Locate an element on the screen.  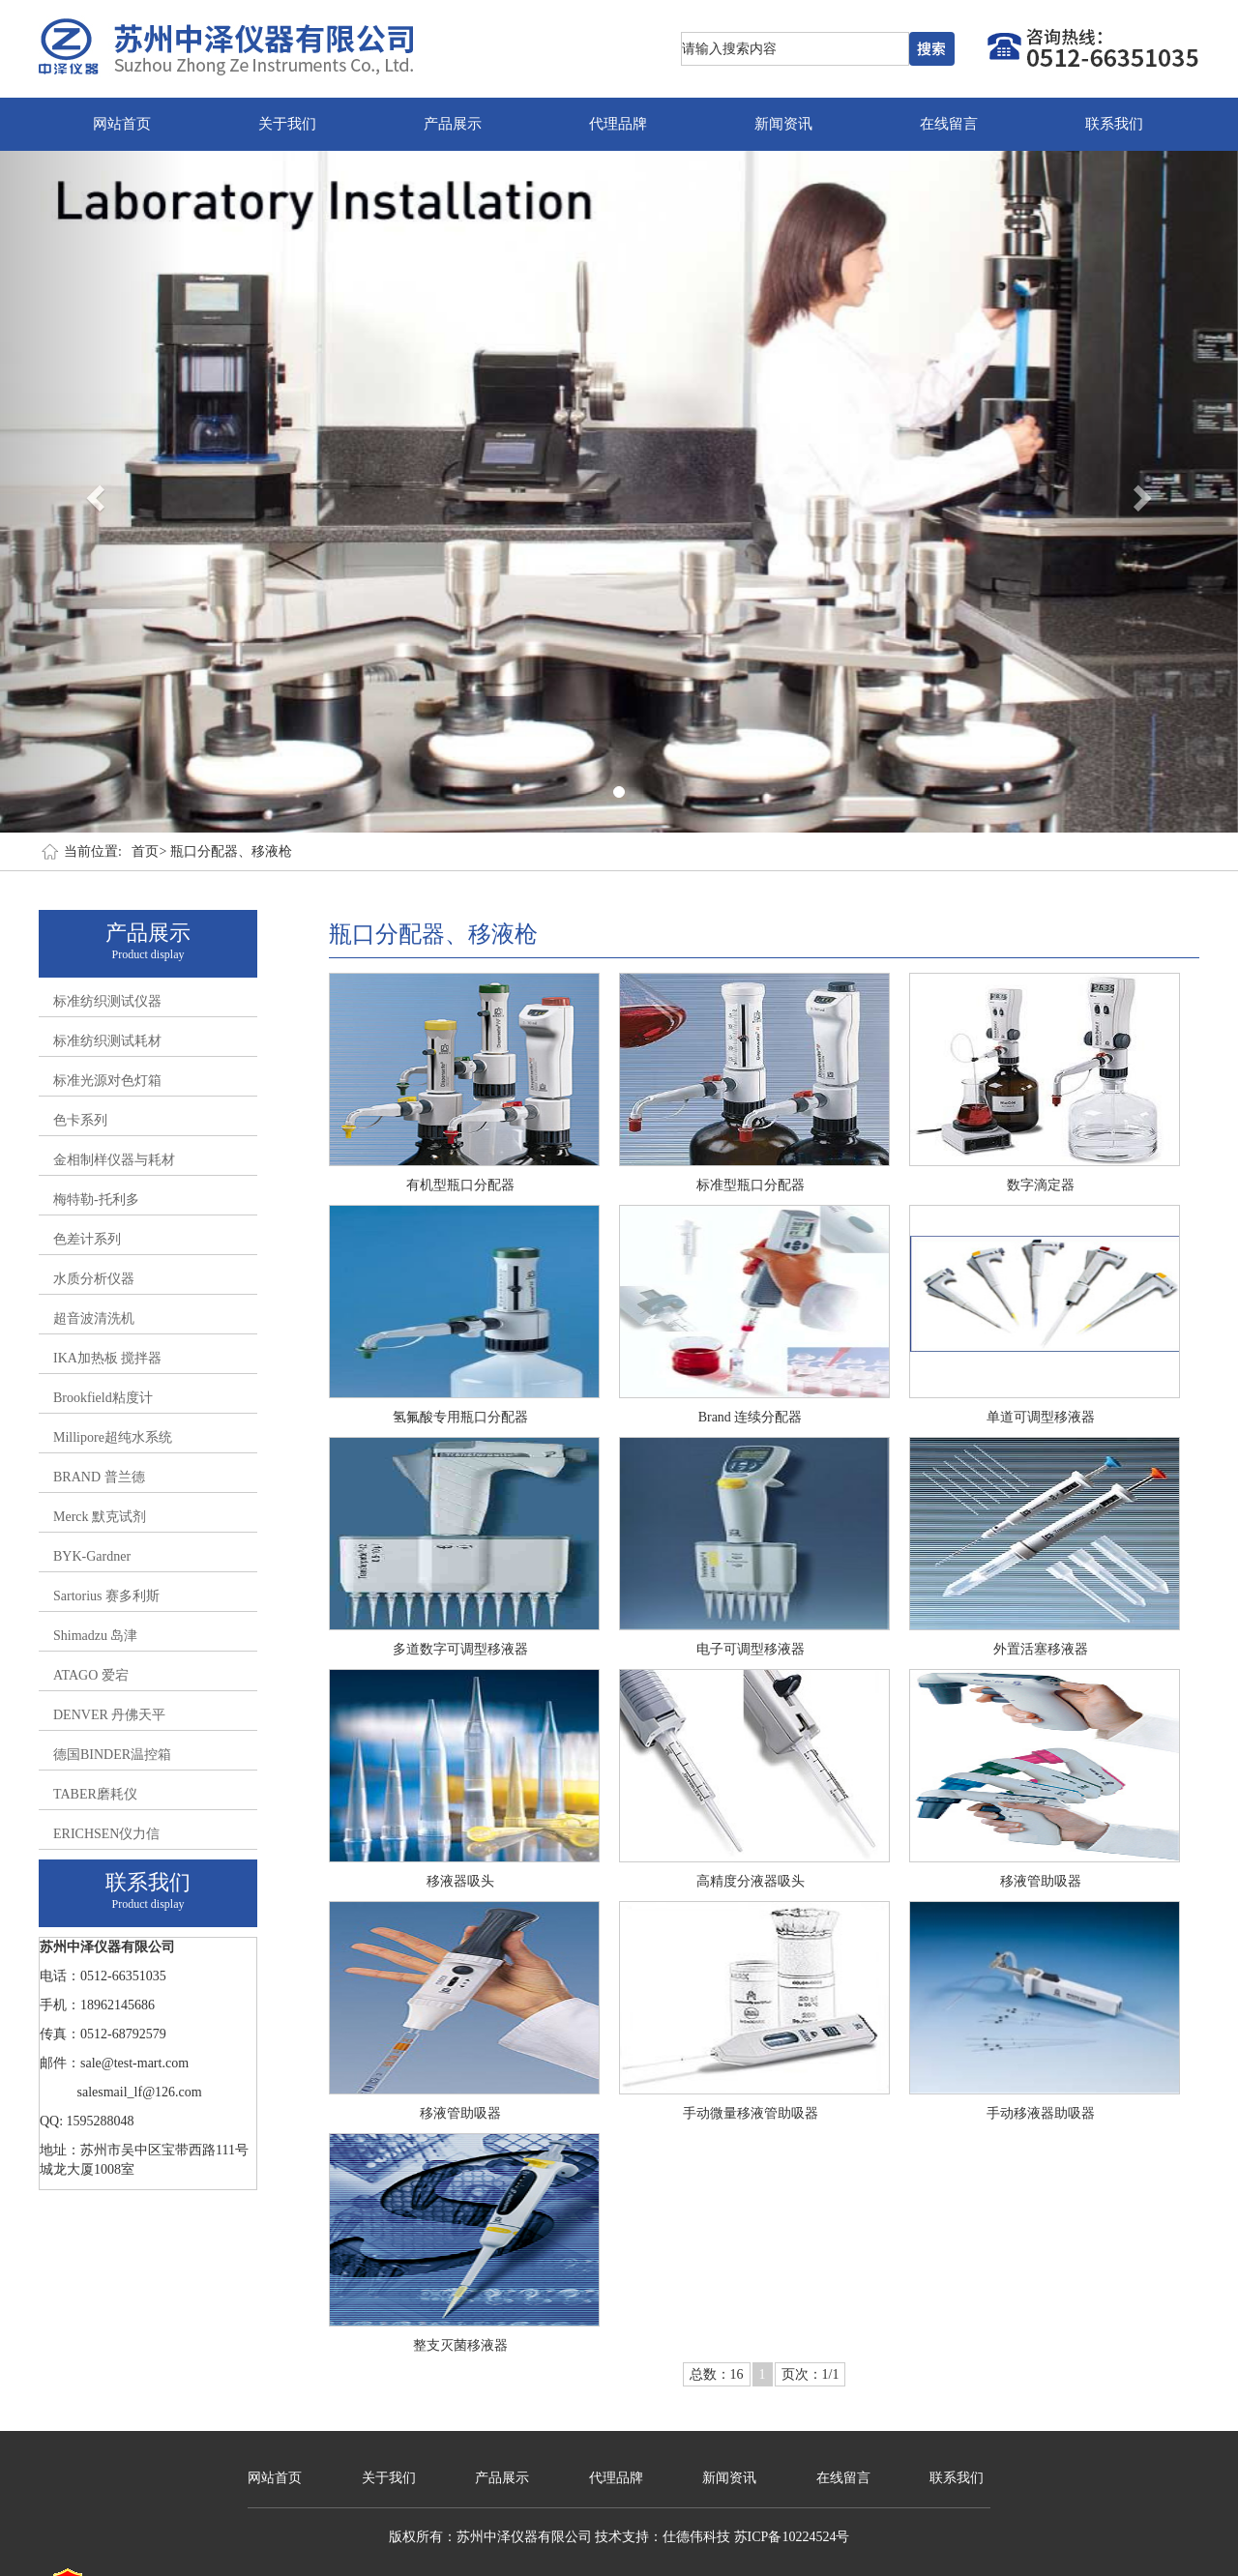
TABER磨耗仪 is located at coordinates (95, 1794).